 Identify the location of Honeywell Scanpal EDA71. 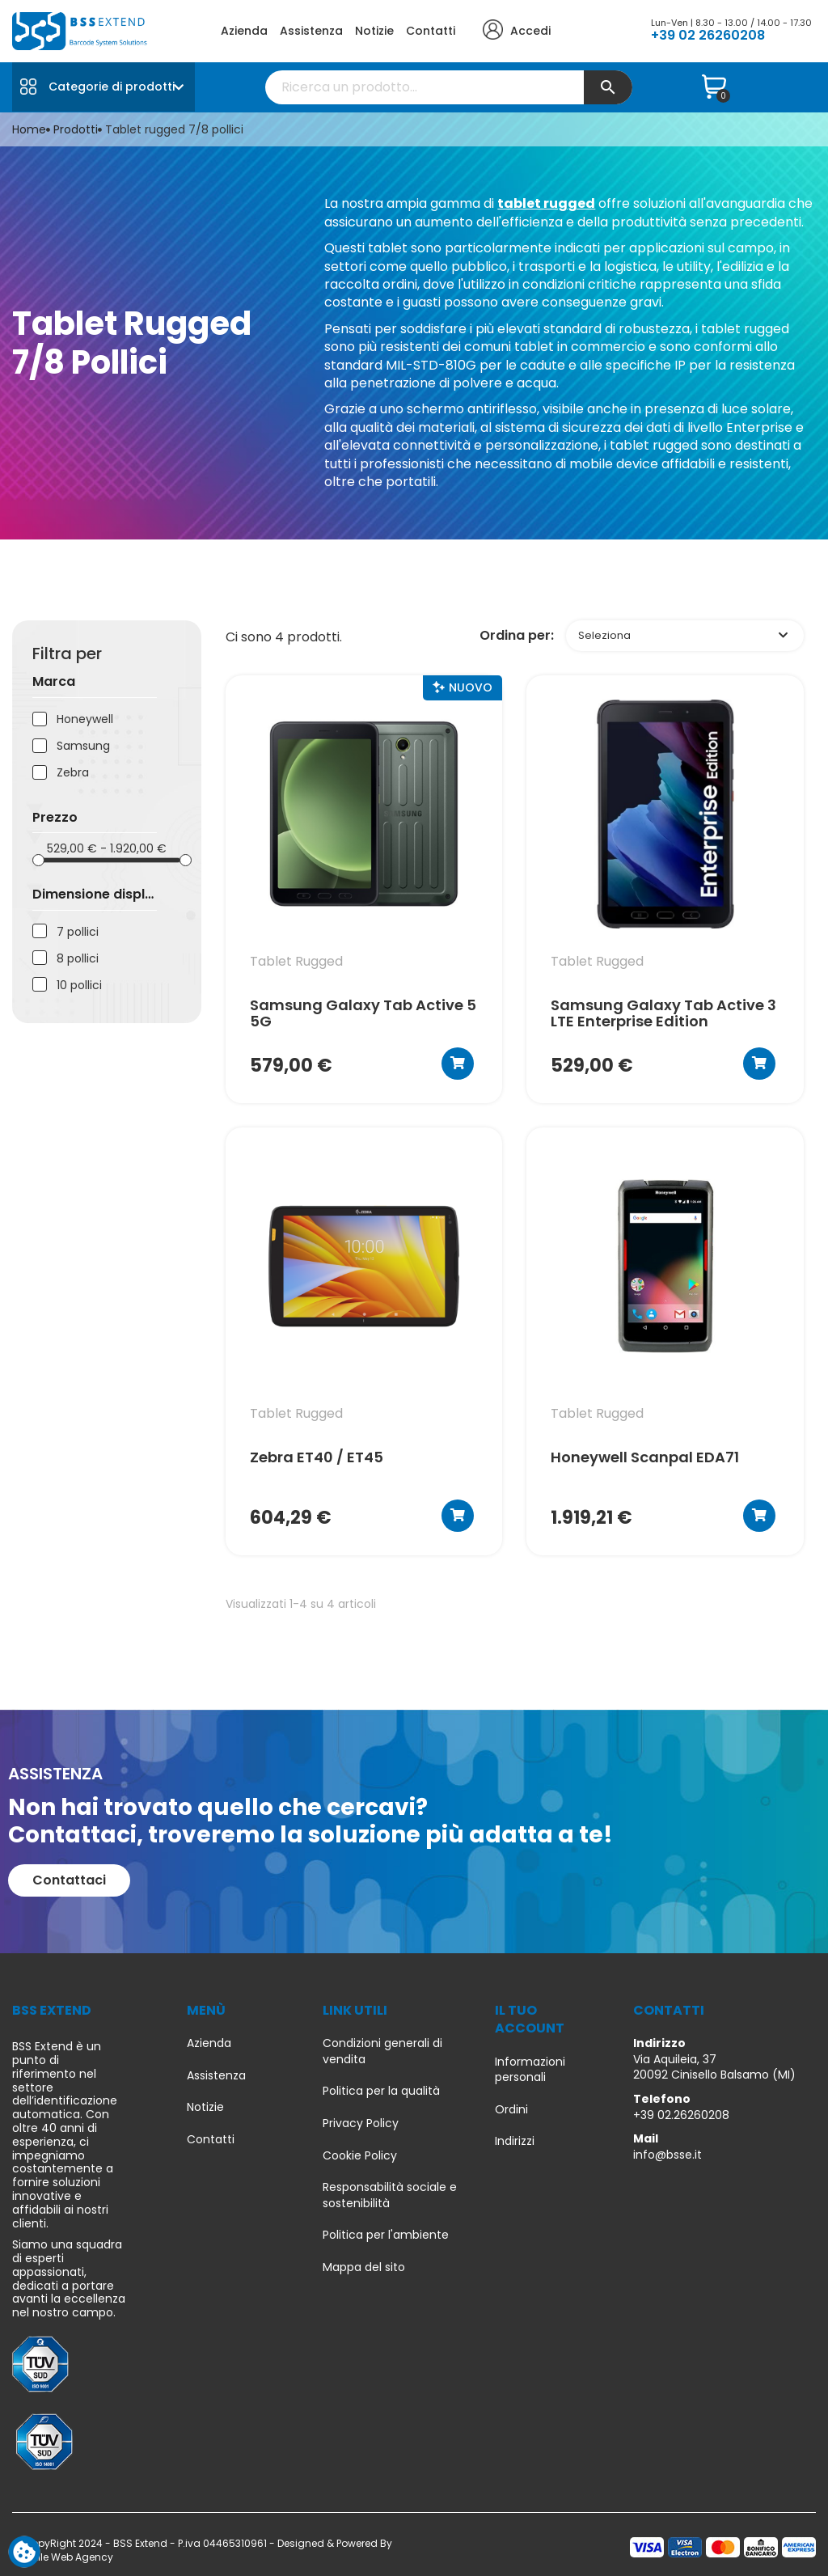
(645, 1458).